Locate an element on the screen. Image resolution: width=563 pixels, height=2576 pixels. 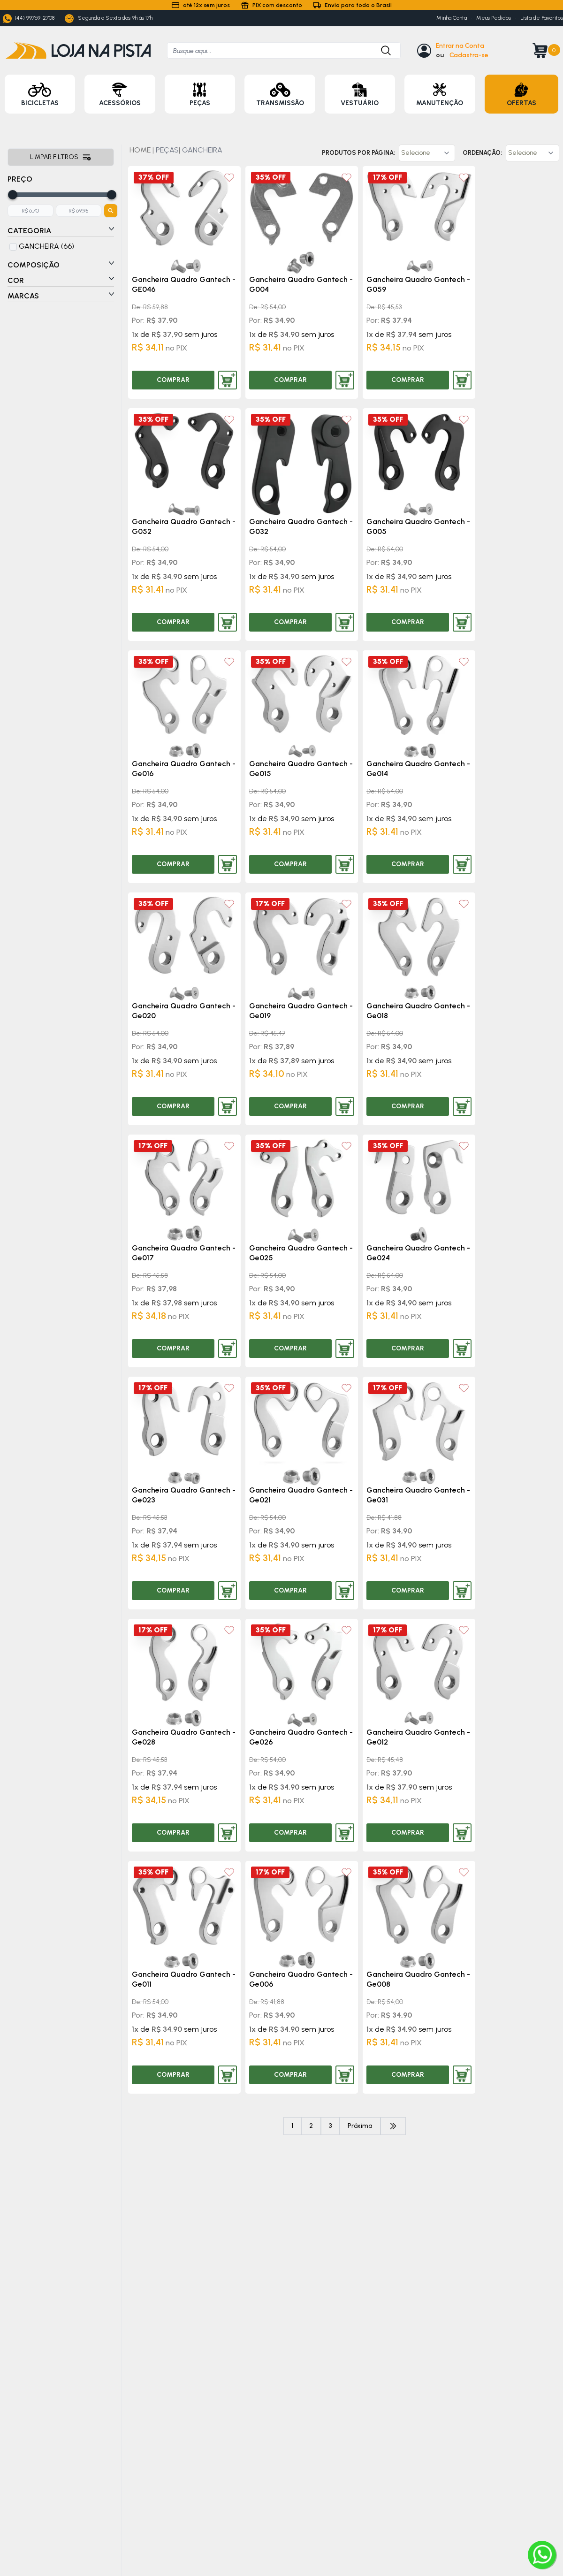
[Adicionar produto ao carrinho] is located at coordinates (227, 380).